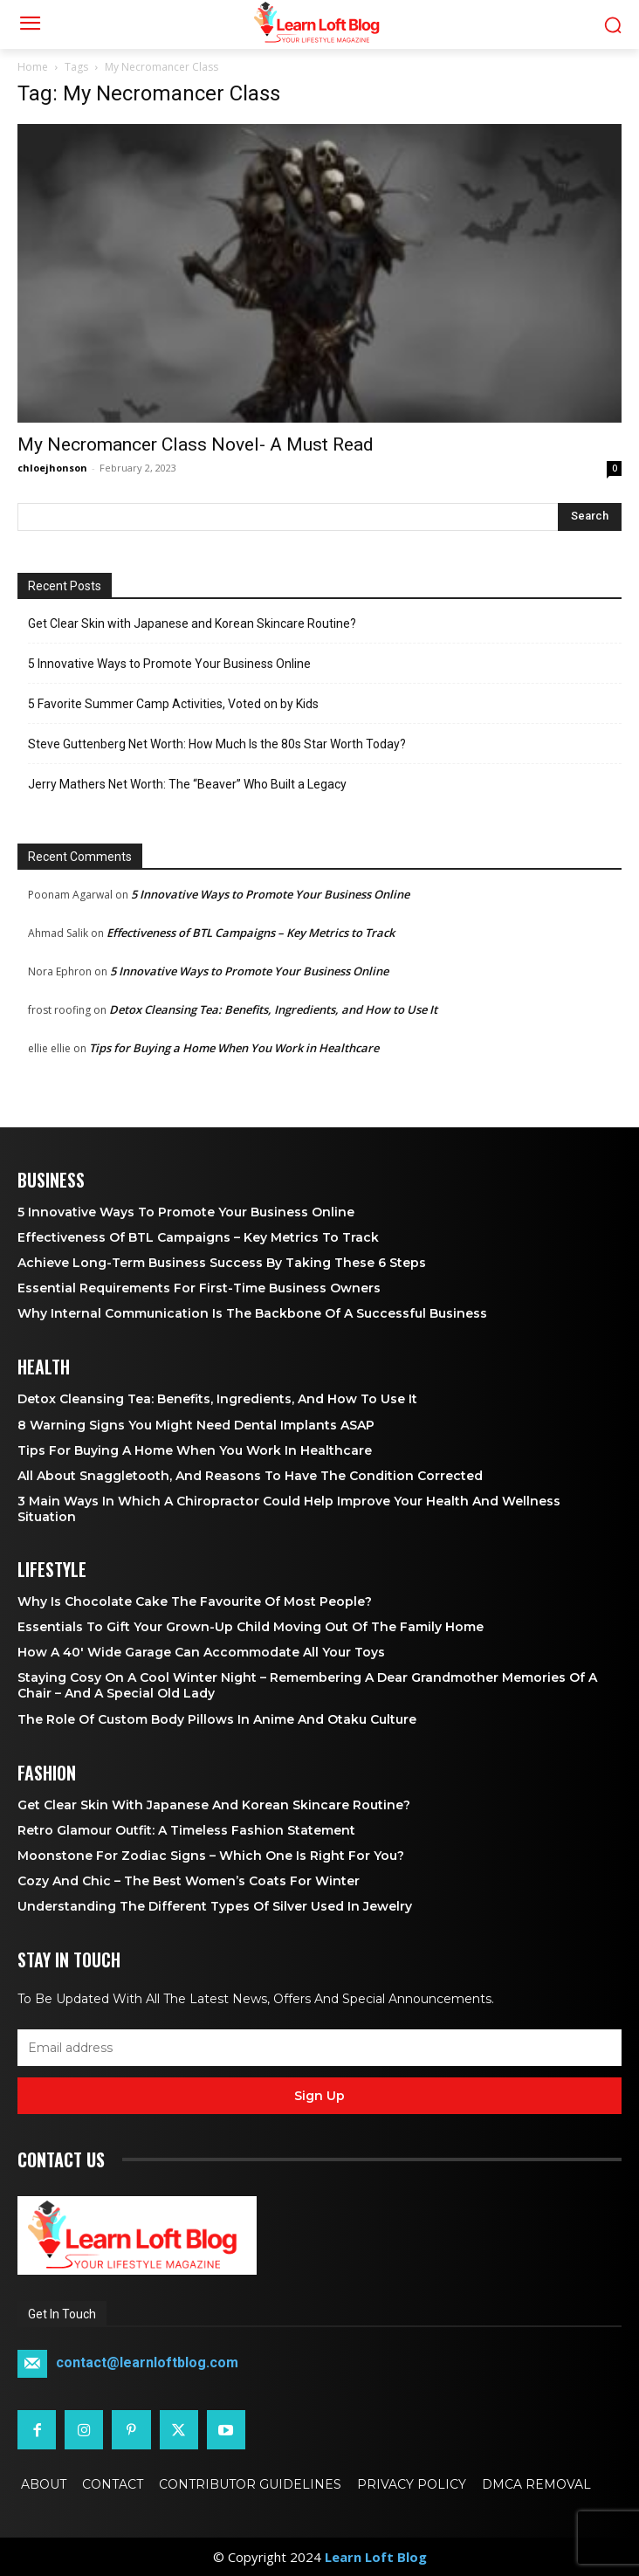 This screenshot has width=639, height=2576. Describe the element at coordinates (252, 1313) in the screenshot. I see `Why Internal Communication is the Backbone of a Successful Business` at that location.